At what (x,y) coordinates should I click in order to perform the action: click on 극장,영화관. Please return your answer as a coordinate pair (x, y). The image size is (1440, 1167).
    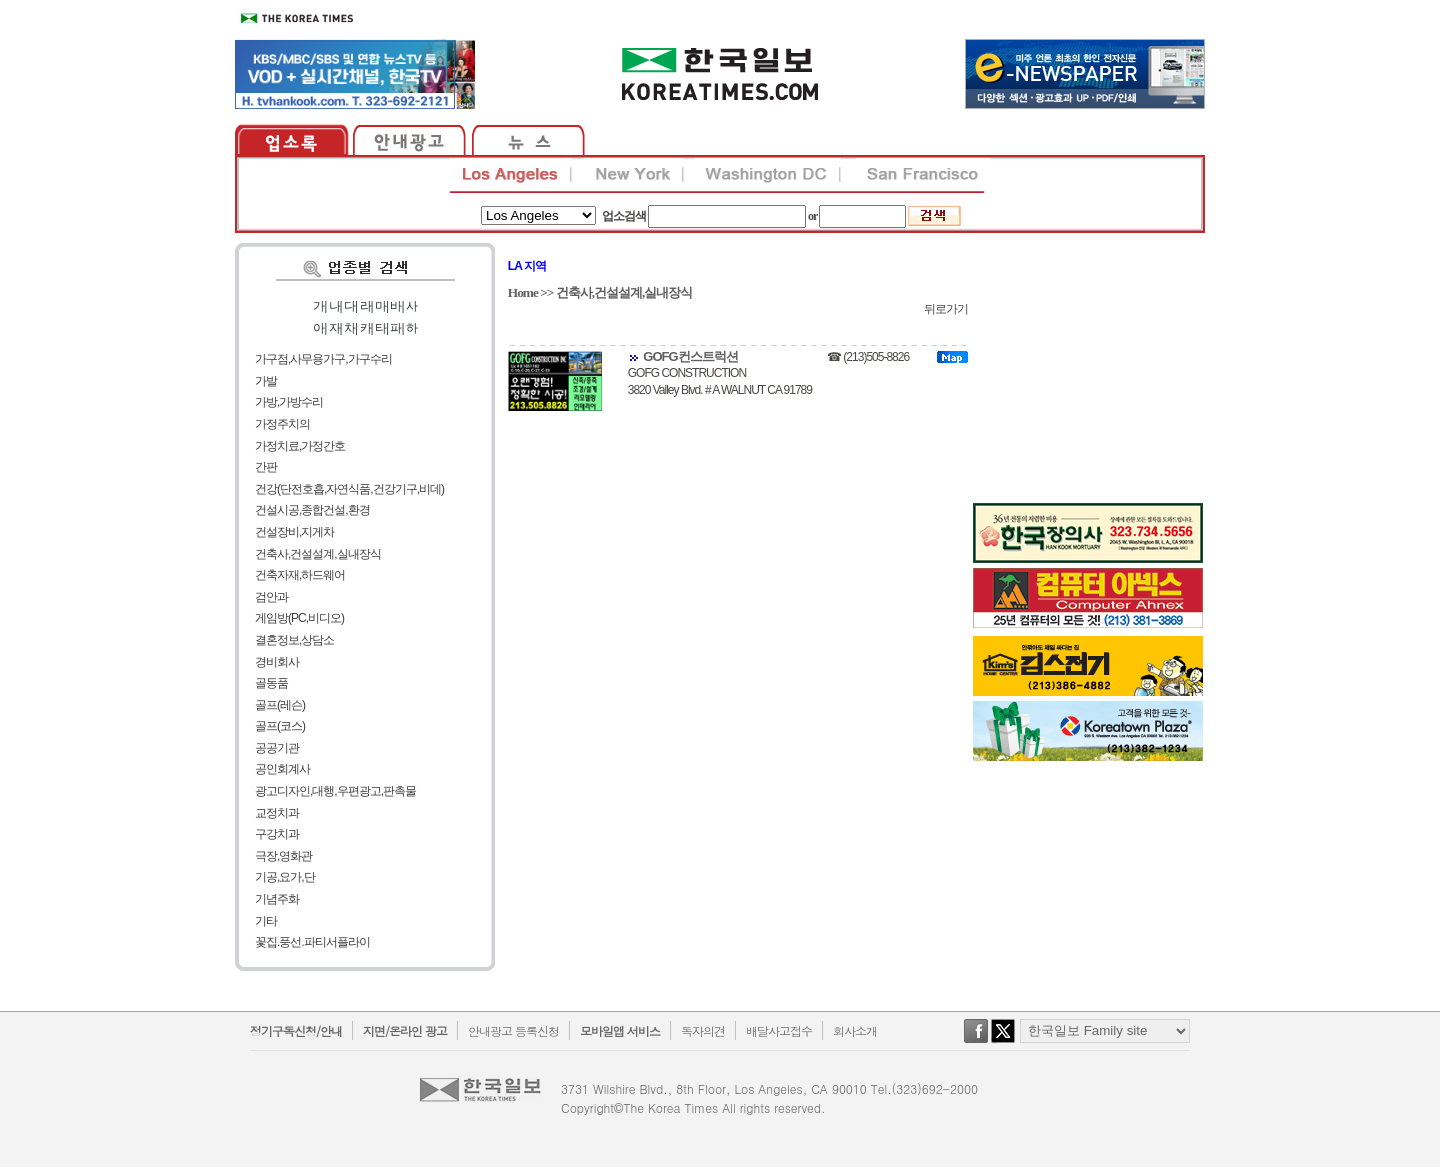
    Looking at the image, I should click on (283, 856).